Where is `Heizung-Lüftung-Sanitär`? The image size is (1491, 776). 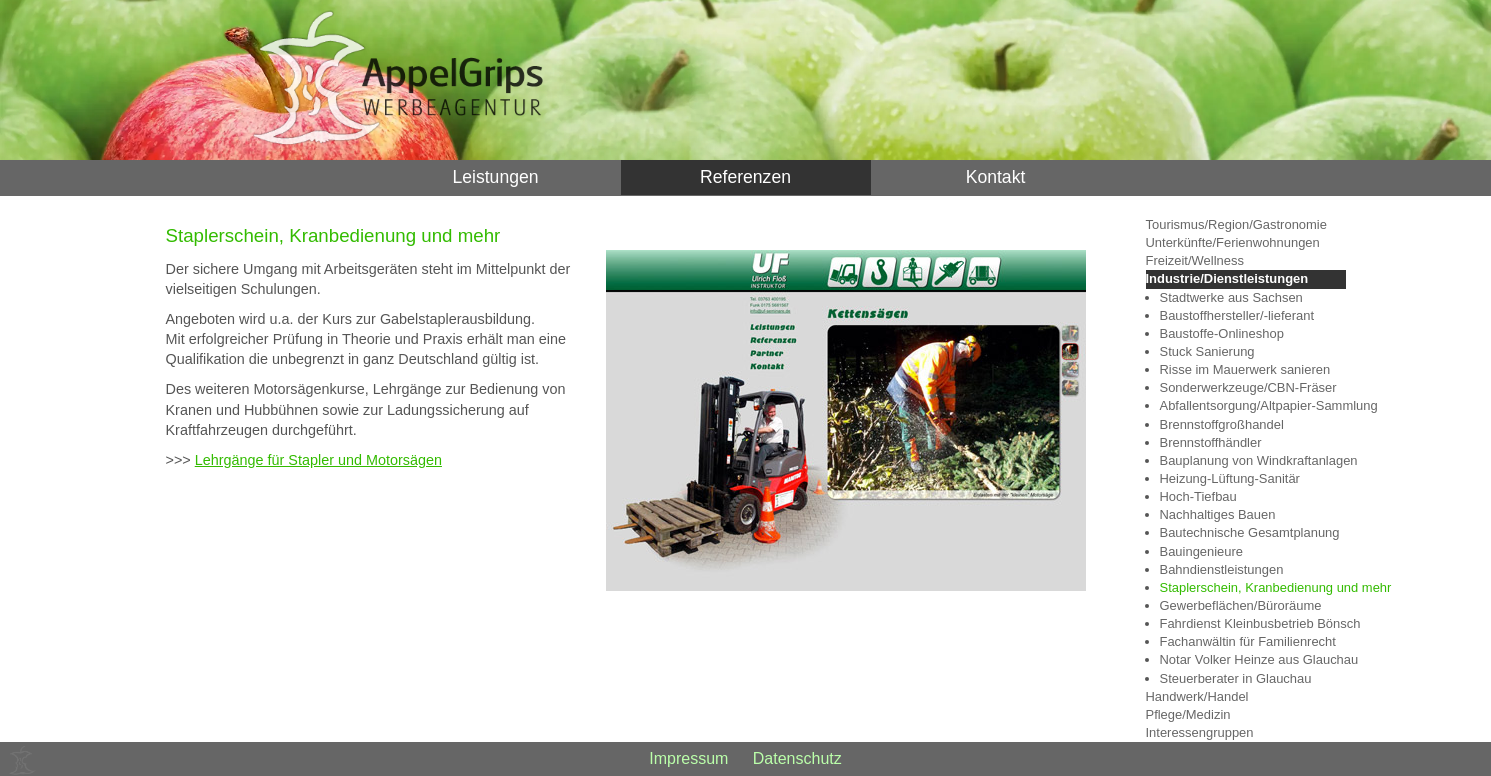 Heizung-Lüftung-Sanitär is located at coordinates (1230, 478).